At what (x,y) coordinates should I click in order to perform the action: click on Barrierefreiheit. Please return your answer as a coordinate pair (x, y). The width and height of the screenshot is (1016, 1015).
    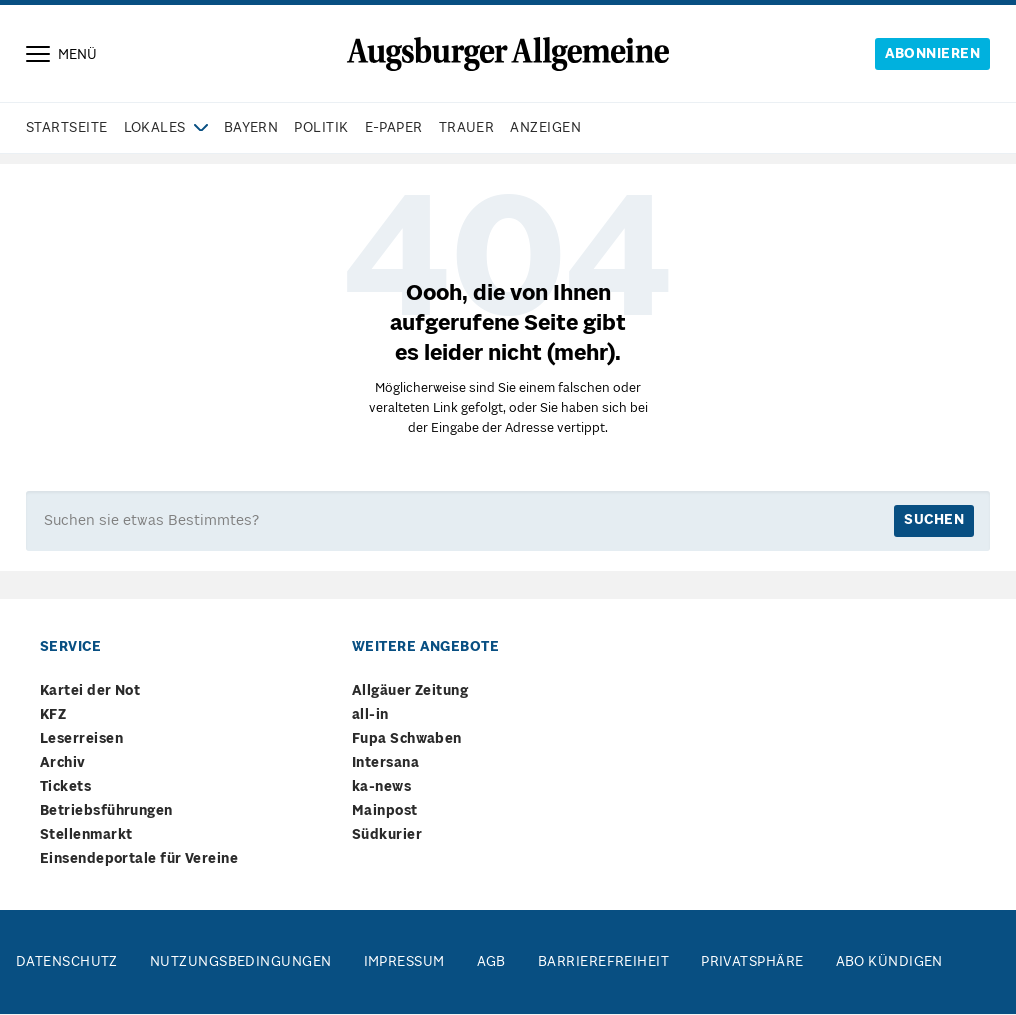
    Looking at the image, I should click on (603, 963).